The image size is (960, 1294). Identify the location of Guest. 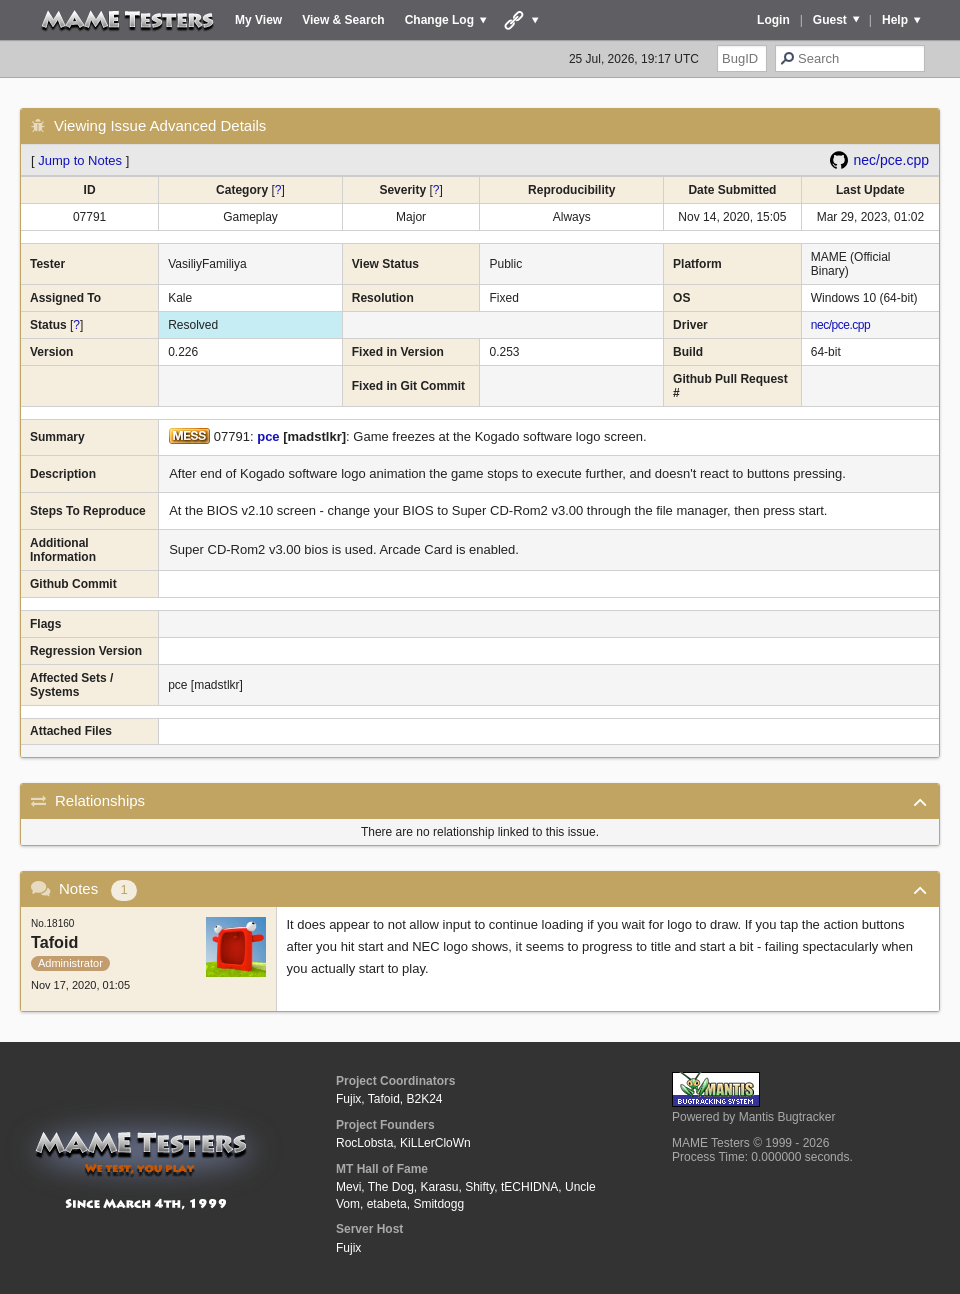
(830, 20).